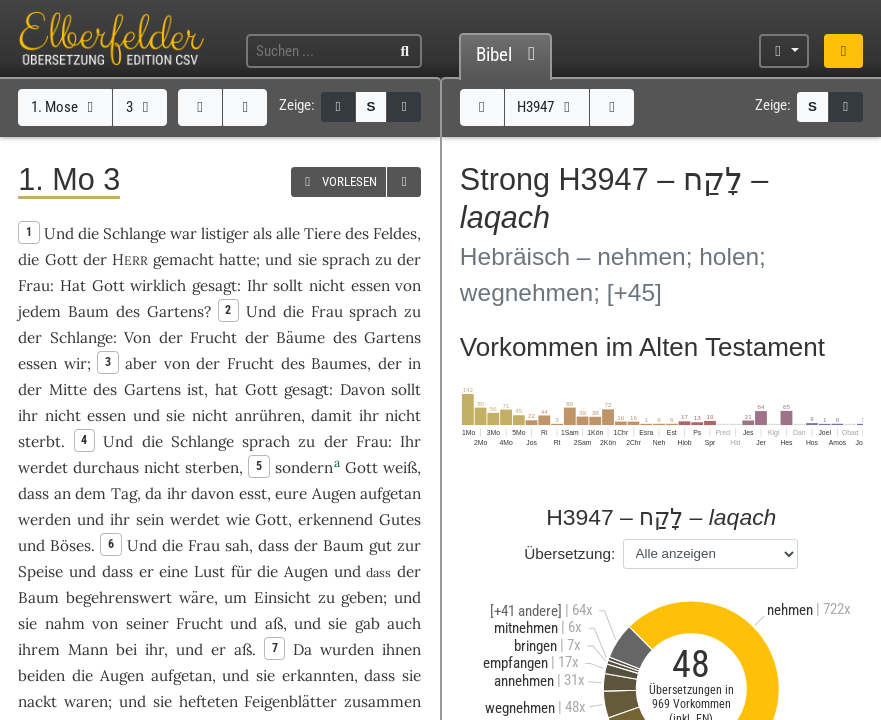 The image size is (881, 720). Describe the element at coordinates (225, 233) in the screenshot. I see `listiger` at that location.